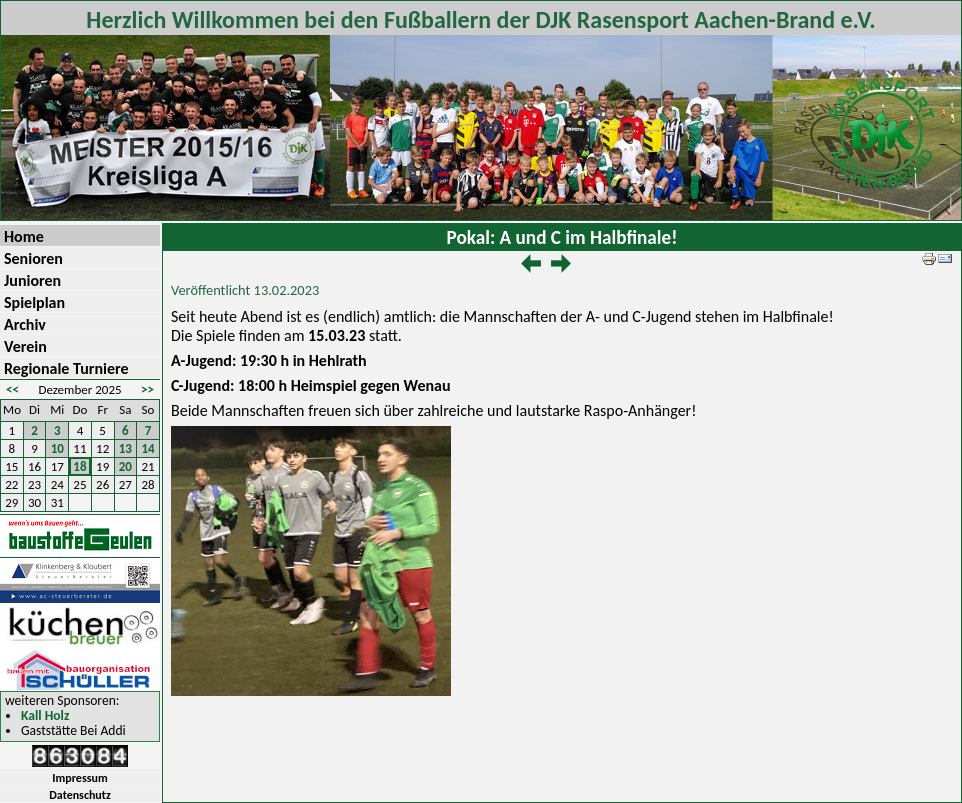  I want to click on Datenschutz, so click(80, 795).